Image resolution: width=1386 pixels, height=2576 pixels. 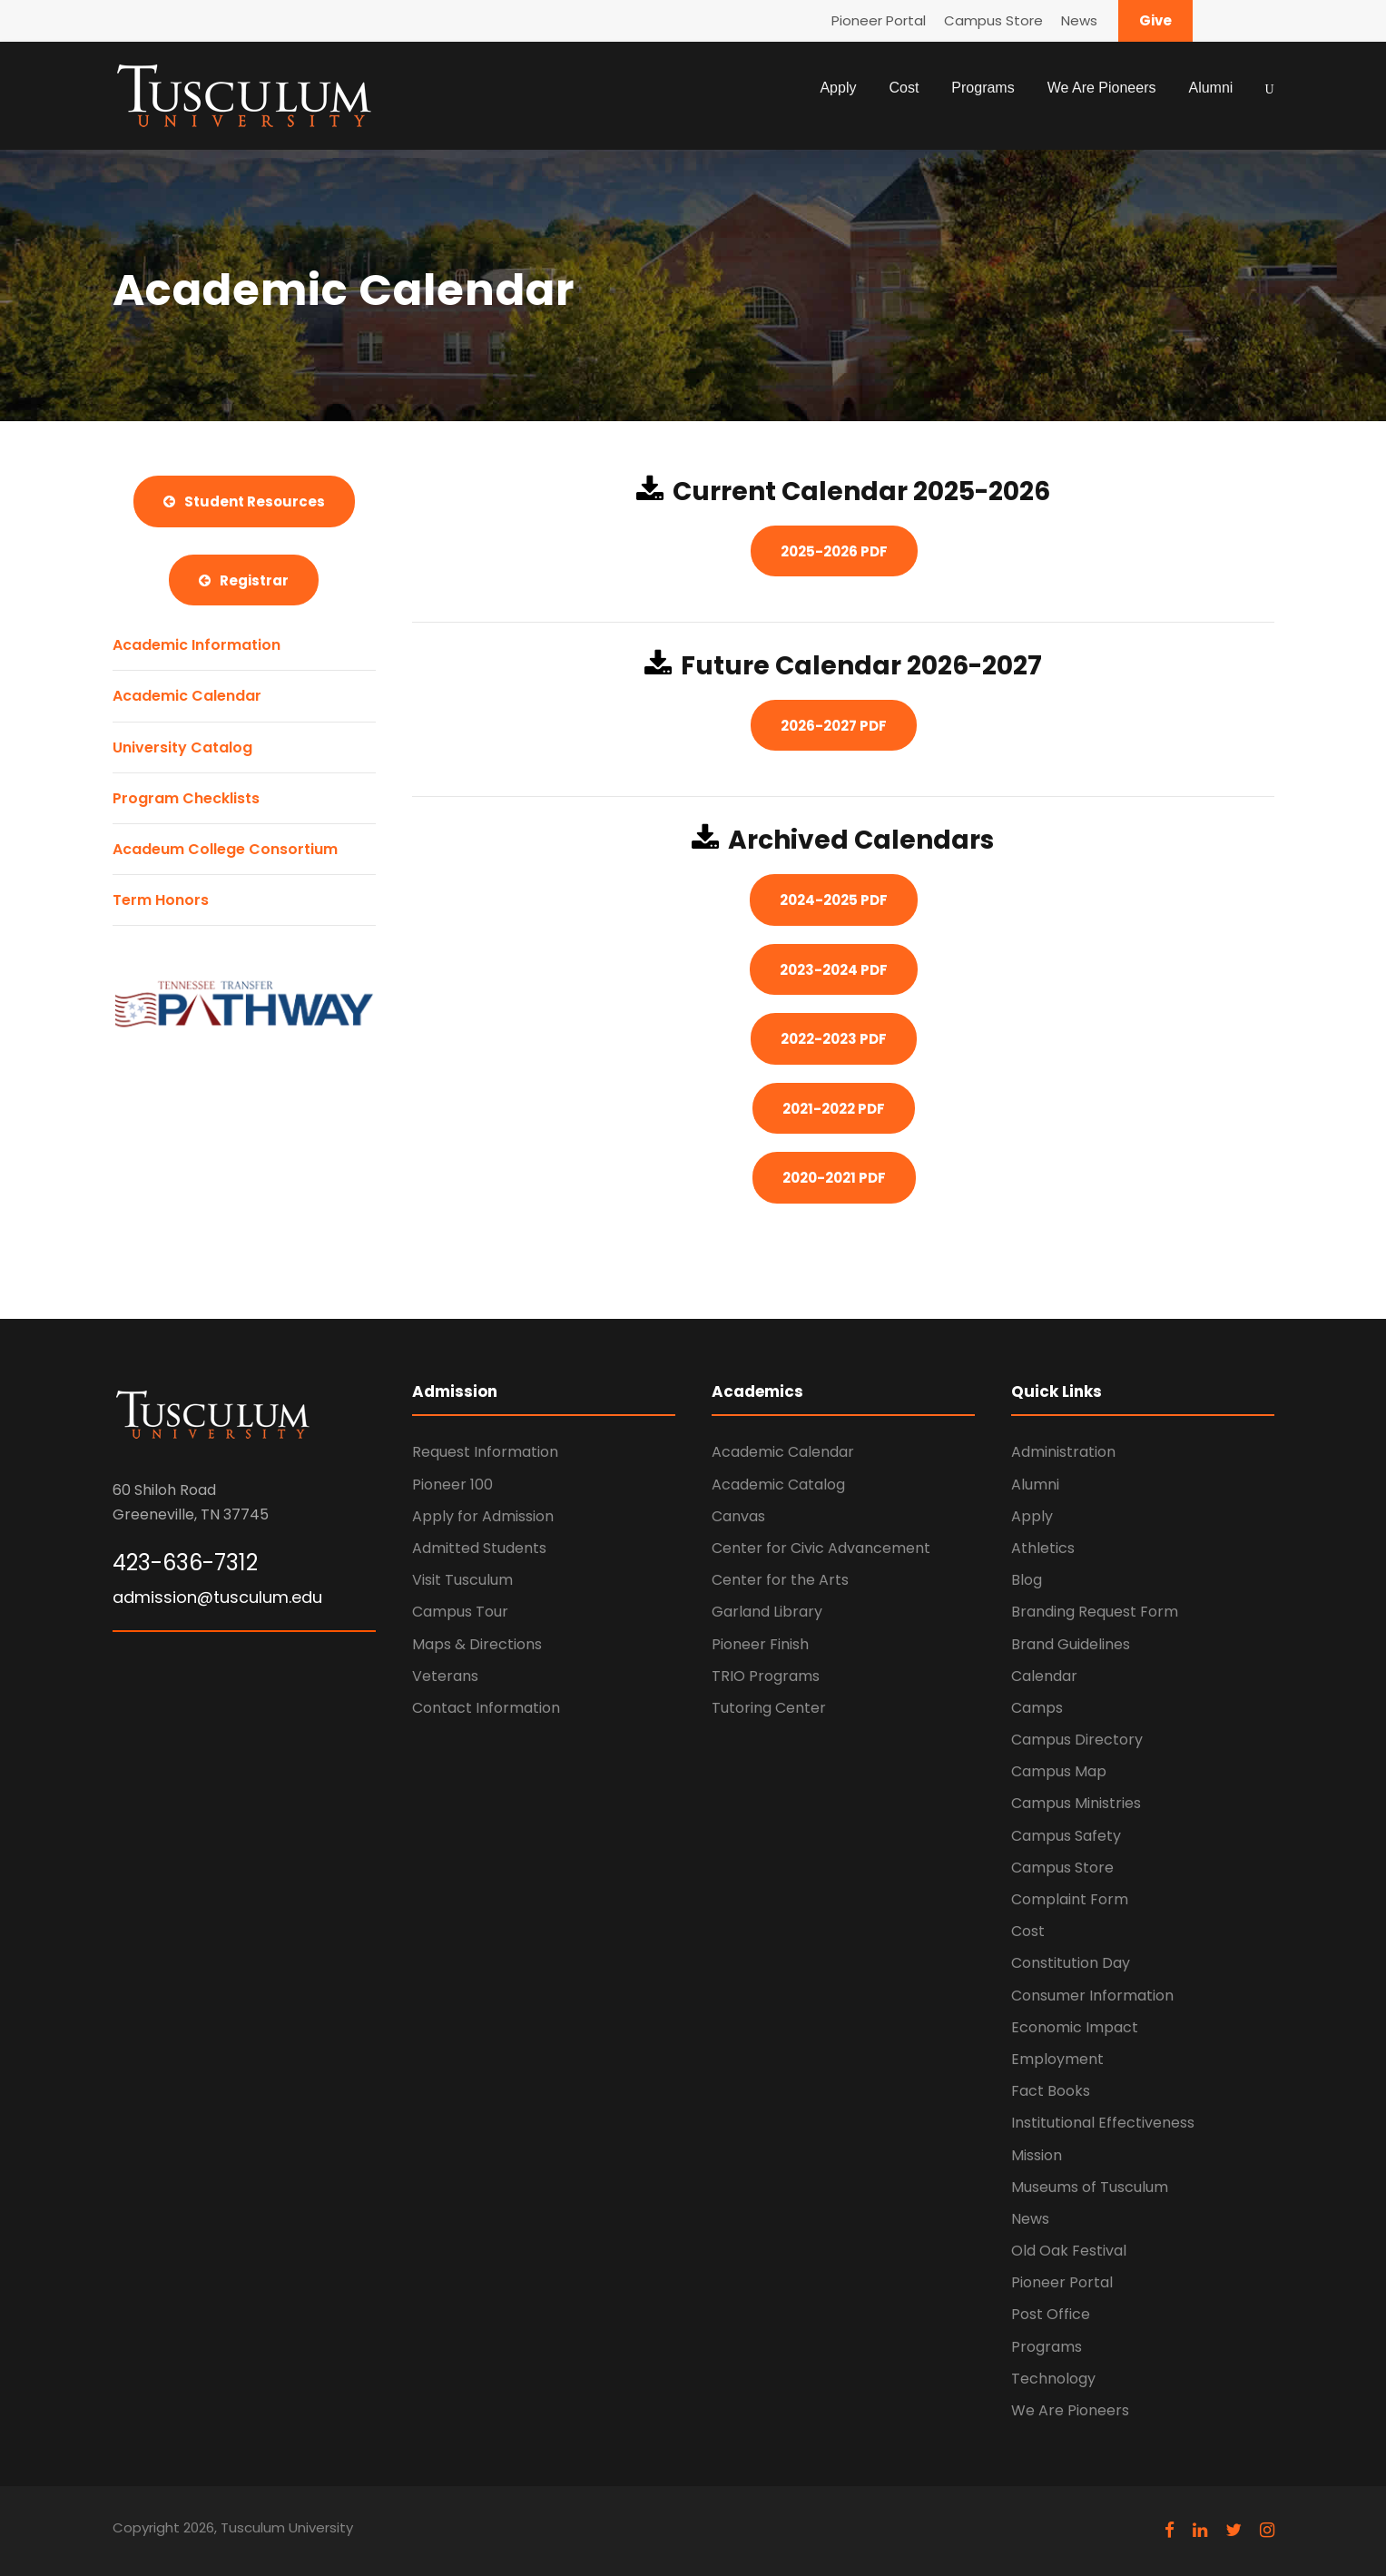 What do you see at coordinates (1066, 1835) in the screenshot?
I see `Campus Safety` at bounding box center [1066, 1835].